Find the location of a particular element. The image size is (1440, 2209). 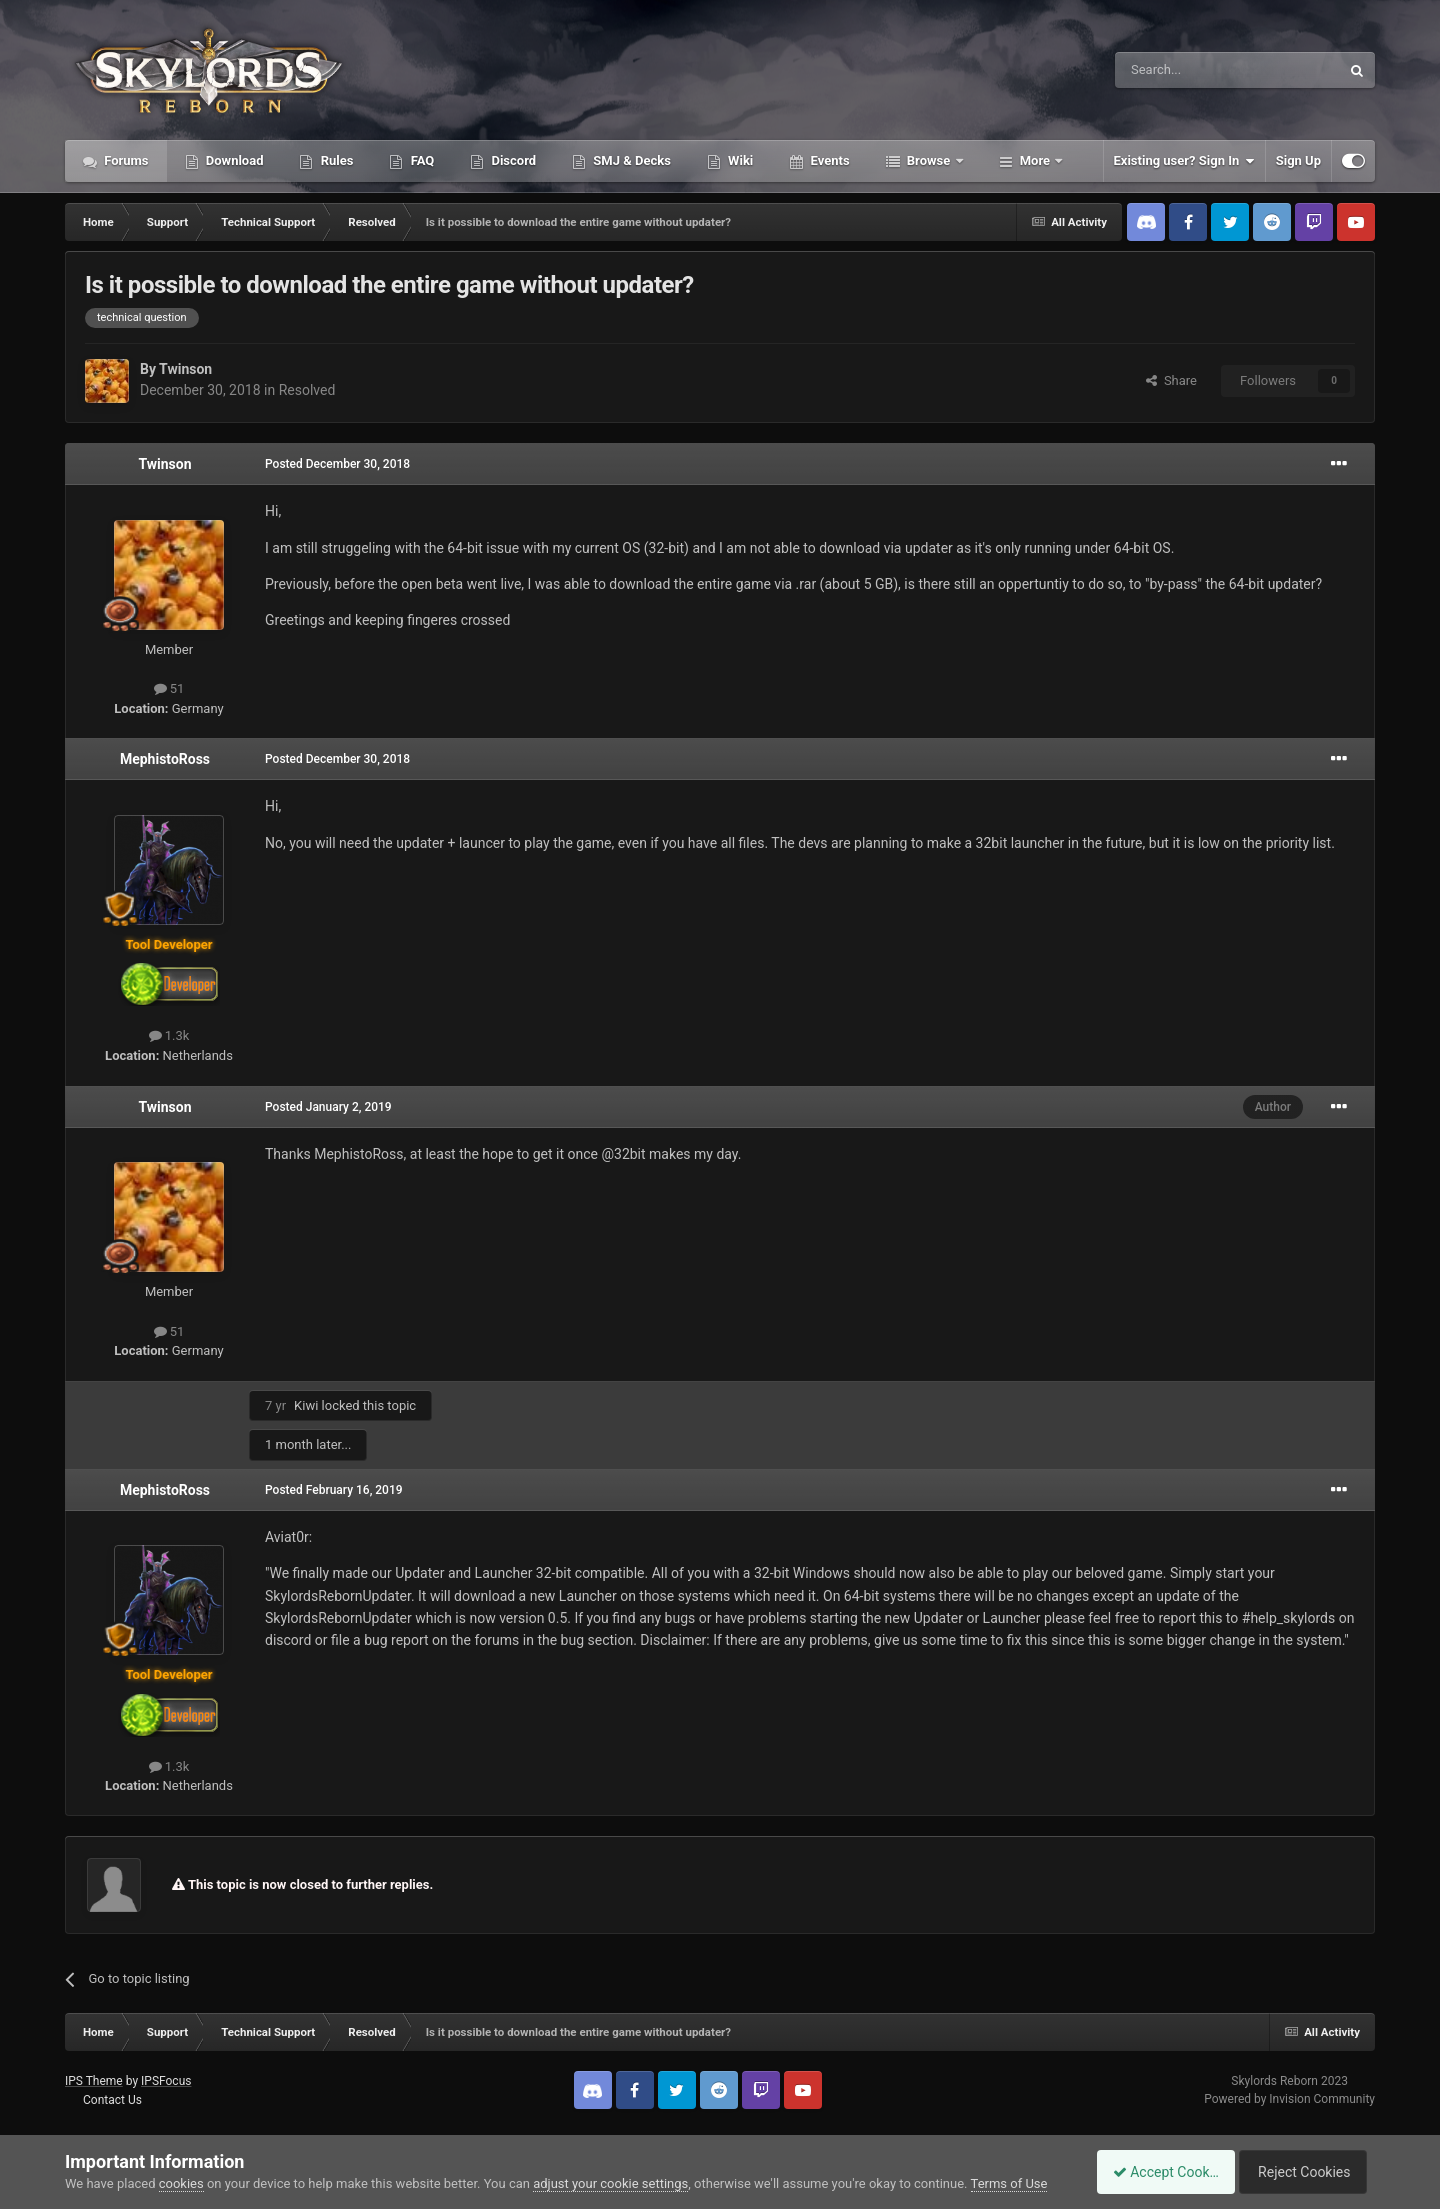

Wiki is located at coordinates (739, 160).